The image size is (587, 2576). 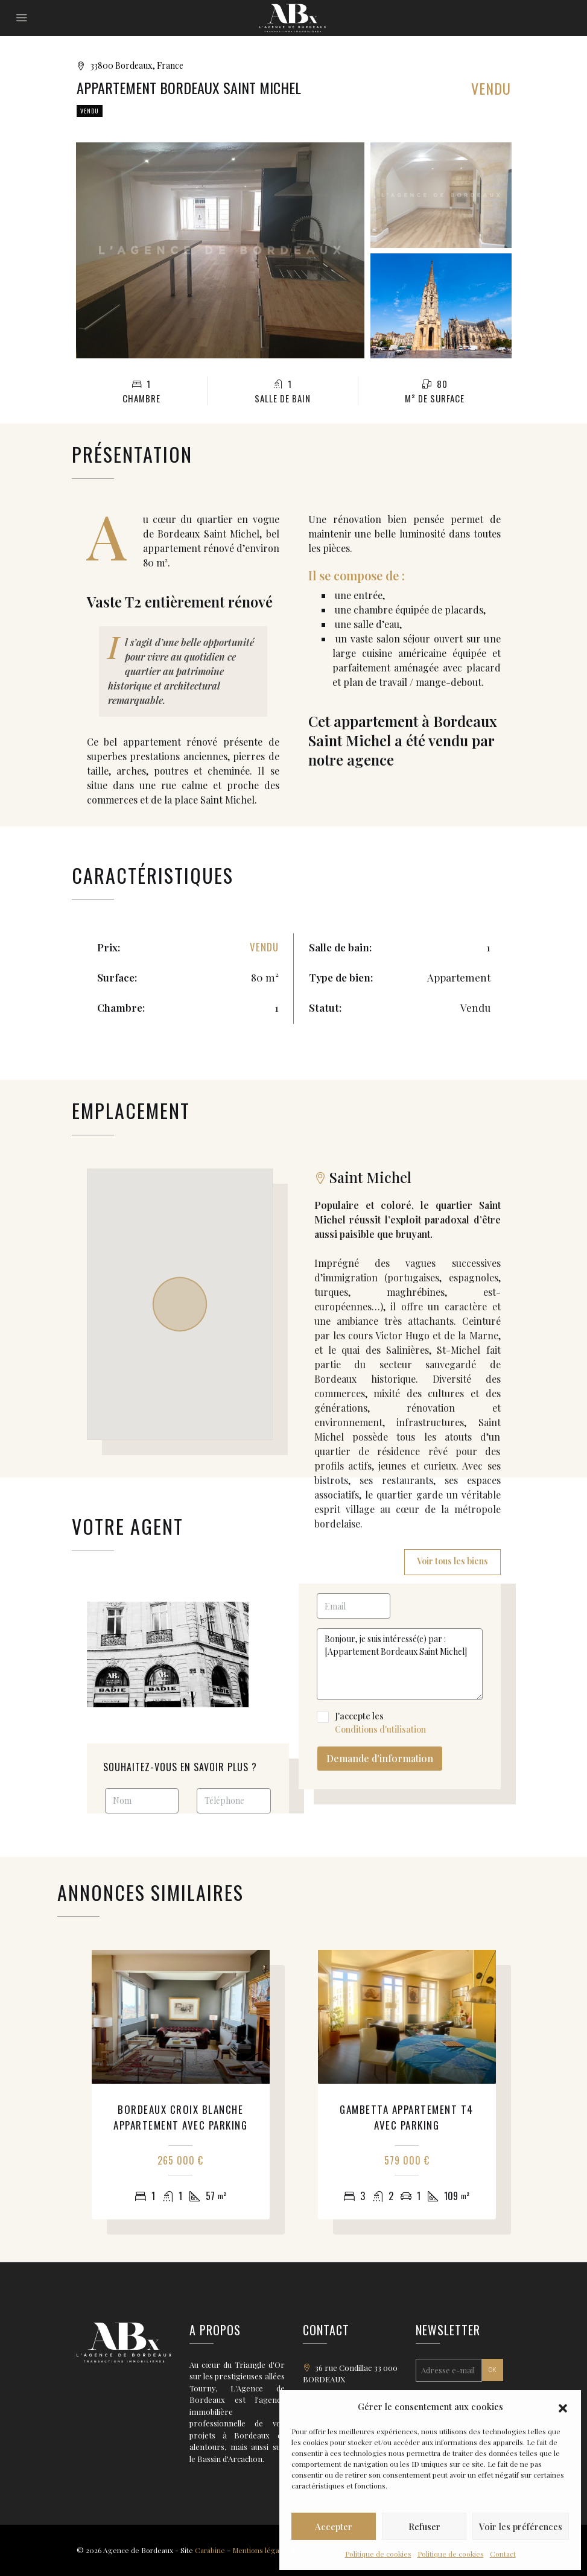 What do you see at coordinates (260, 2550) in the screenshot?
I see `Mentions légales` at bounding box center [260, 2550].